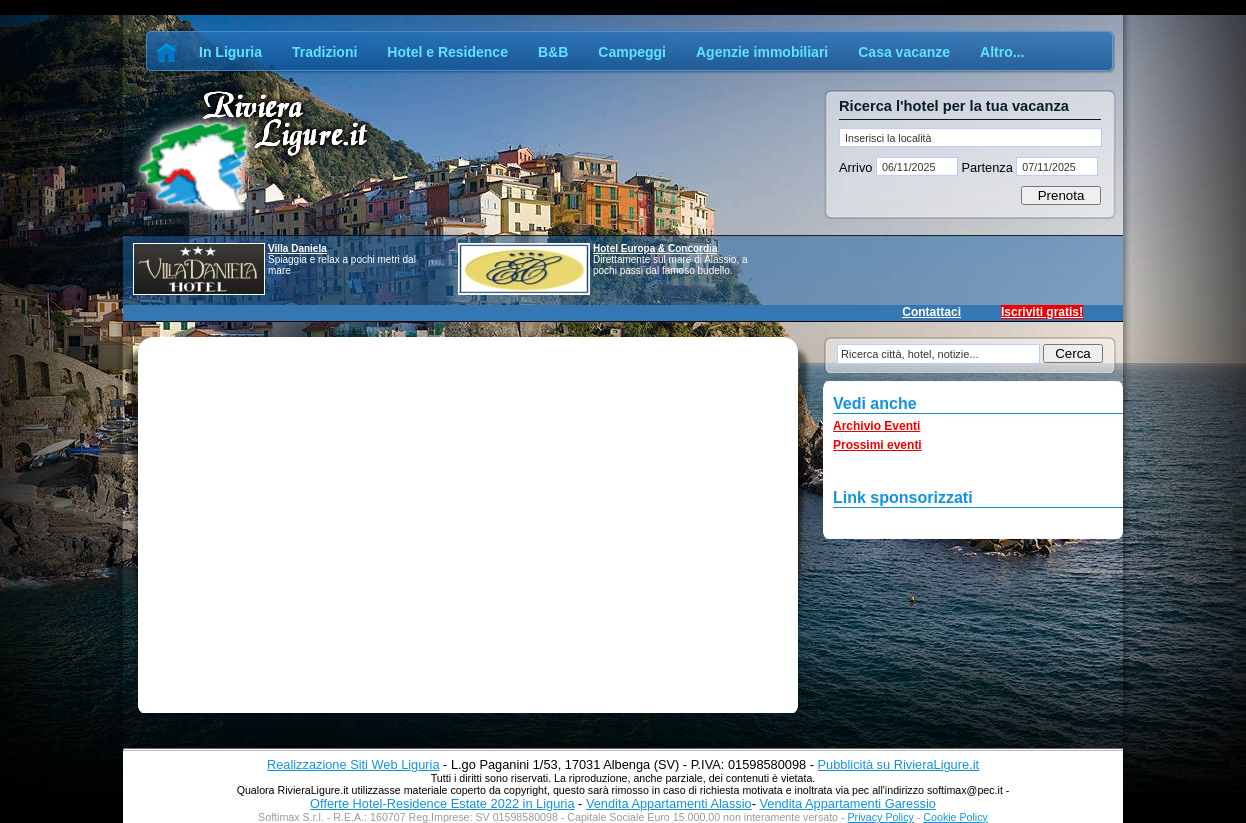 This screenshot has width=1246, height=823. I want to click on Pubblicità su RivieraLigure.it, so click(898, 764).